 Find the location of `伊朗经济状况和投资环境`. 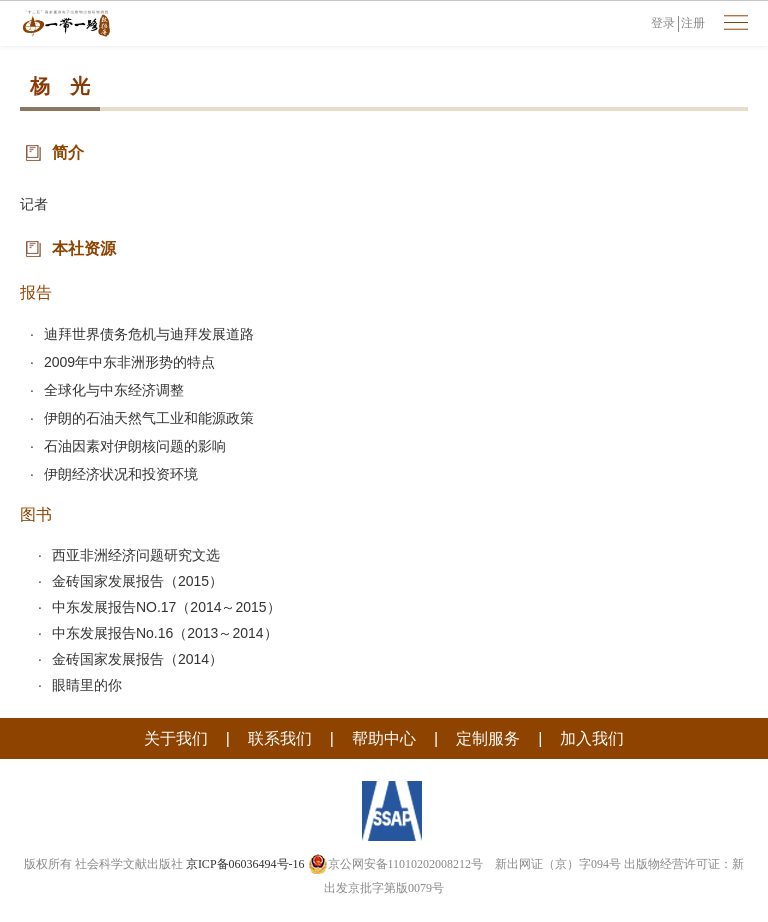

伊朗经济状况和投资环境 is located at coordinates (121, 474).